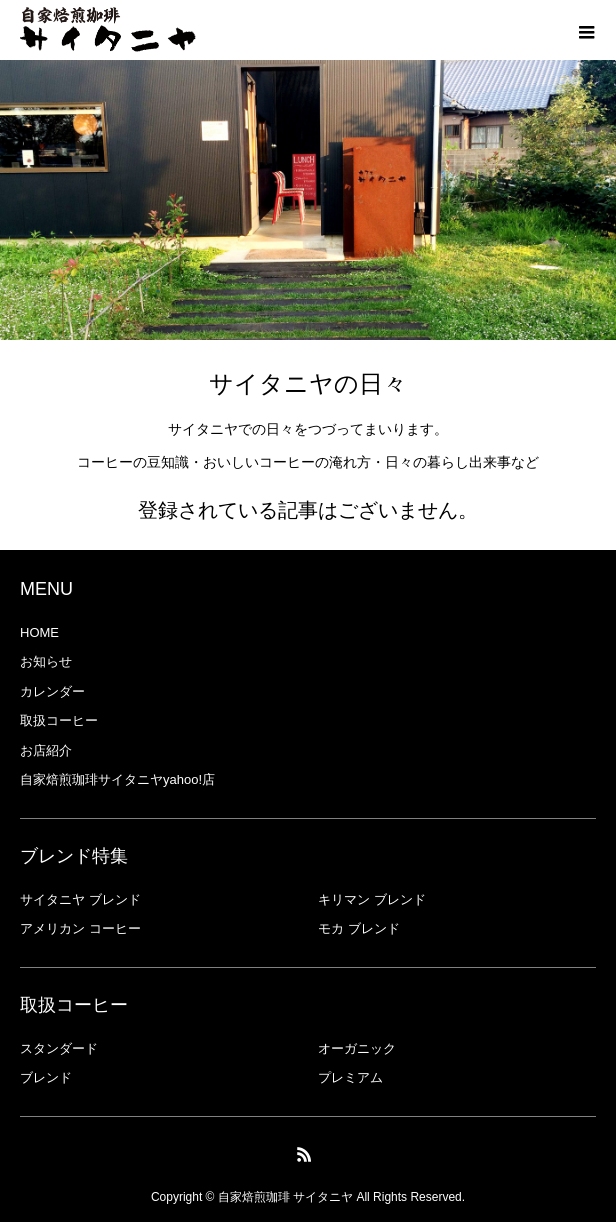  Describe the element at coordinates (350, 1077) in the screenshot. I see `プレミアム` at that location.